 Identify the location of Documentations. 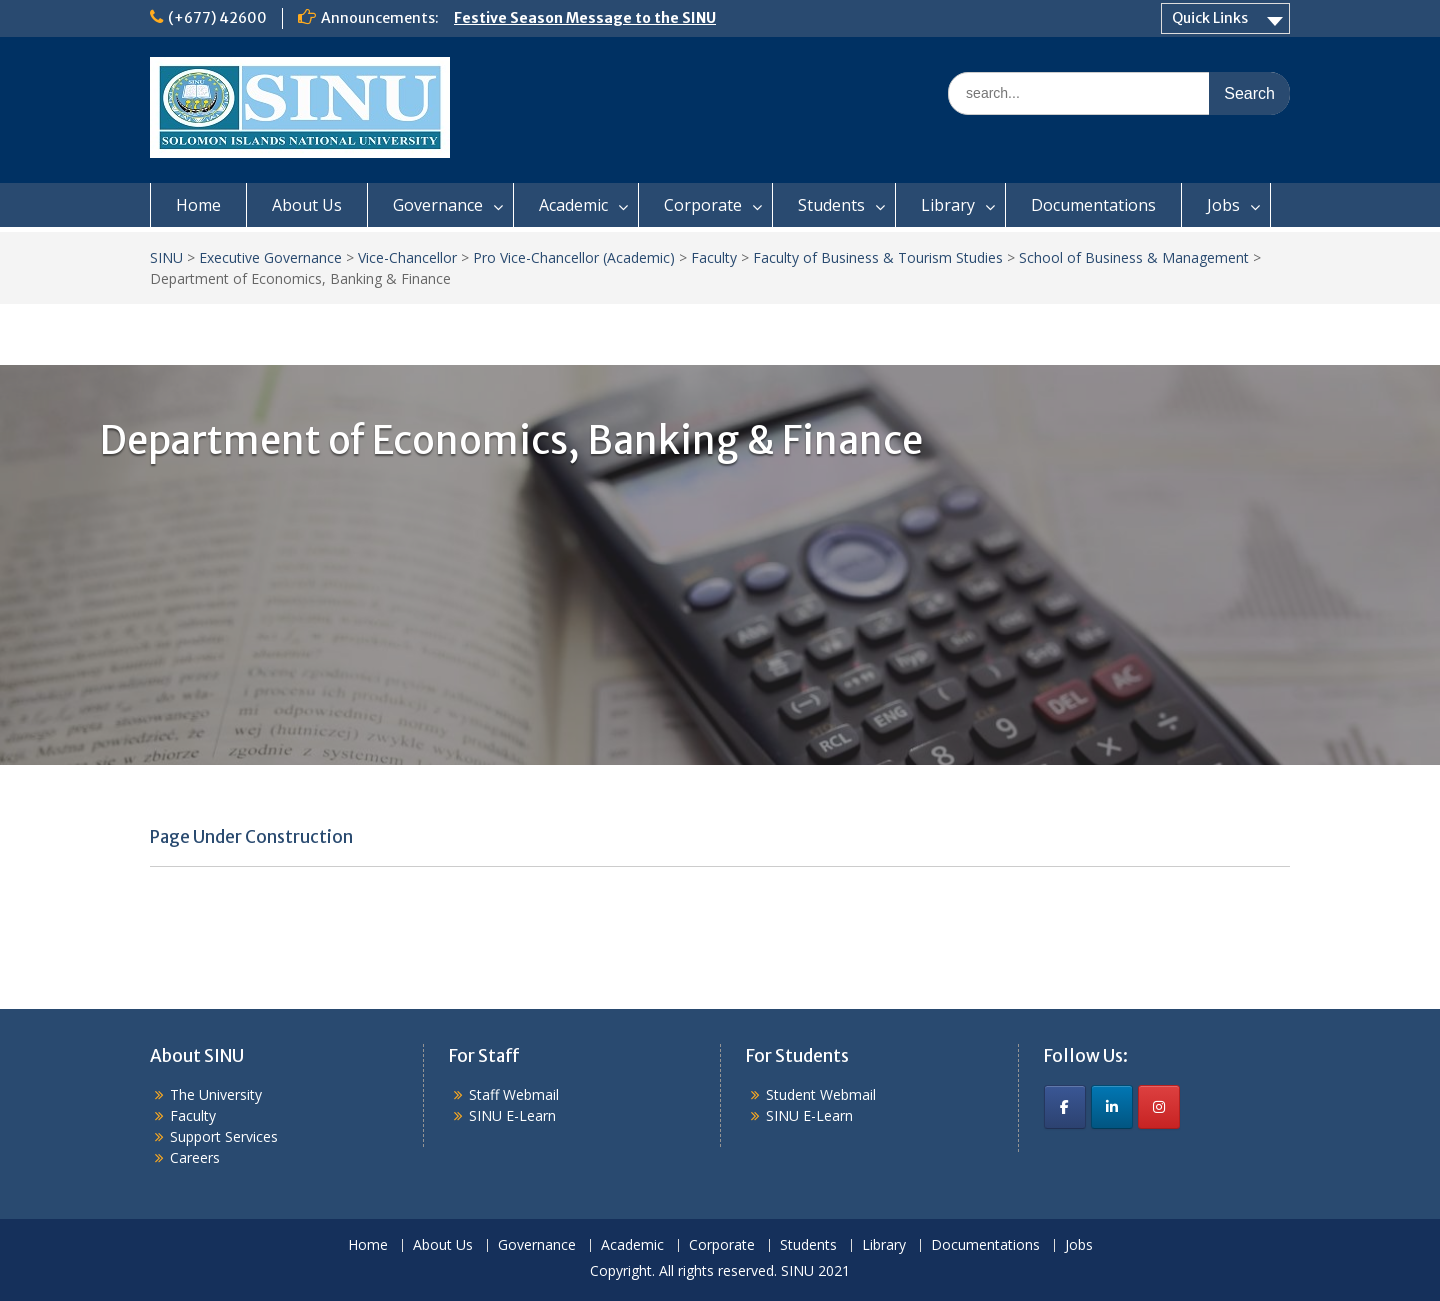
(1093, 205).